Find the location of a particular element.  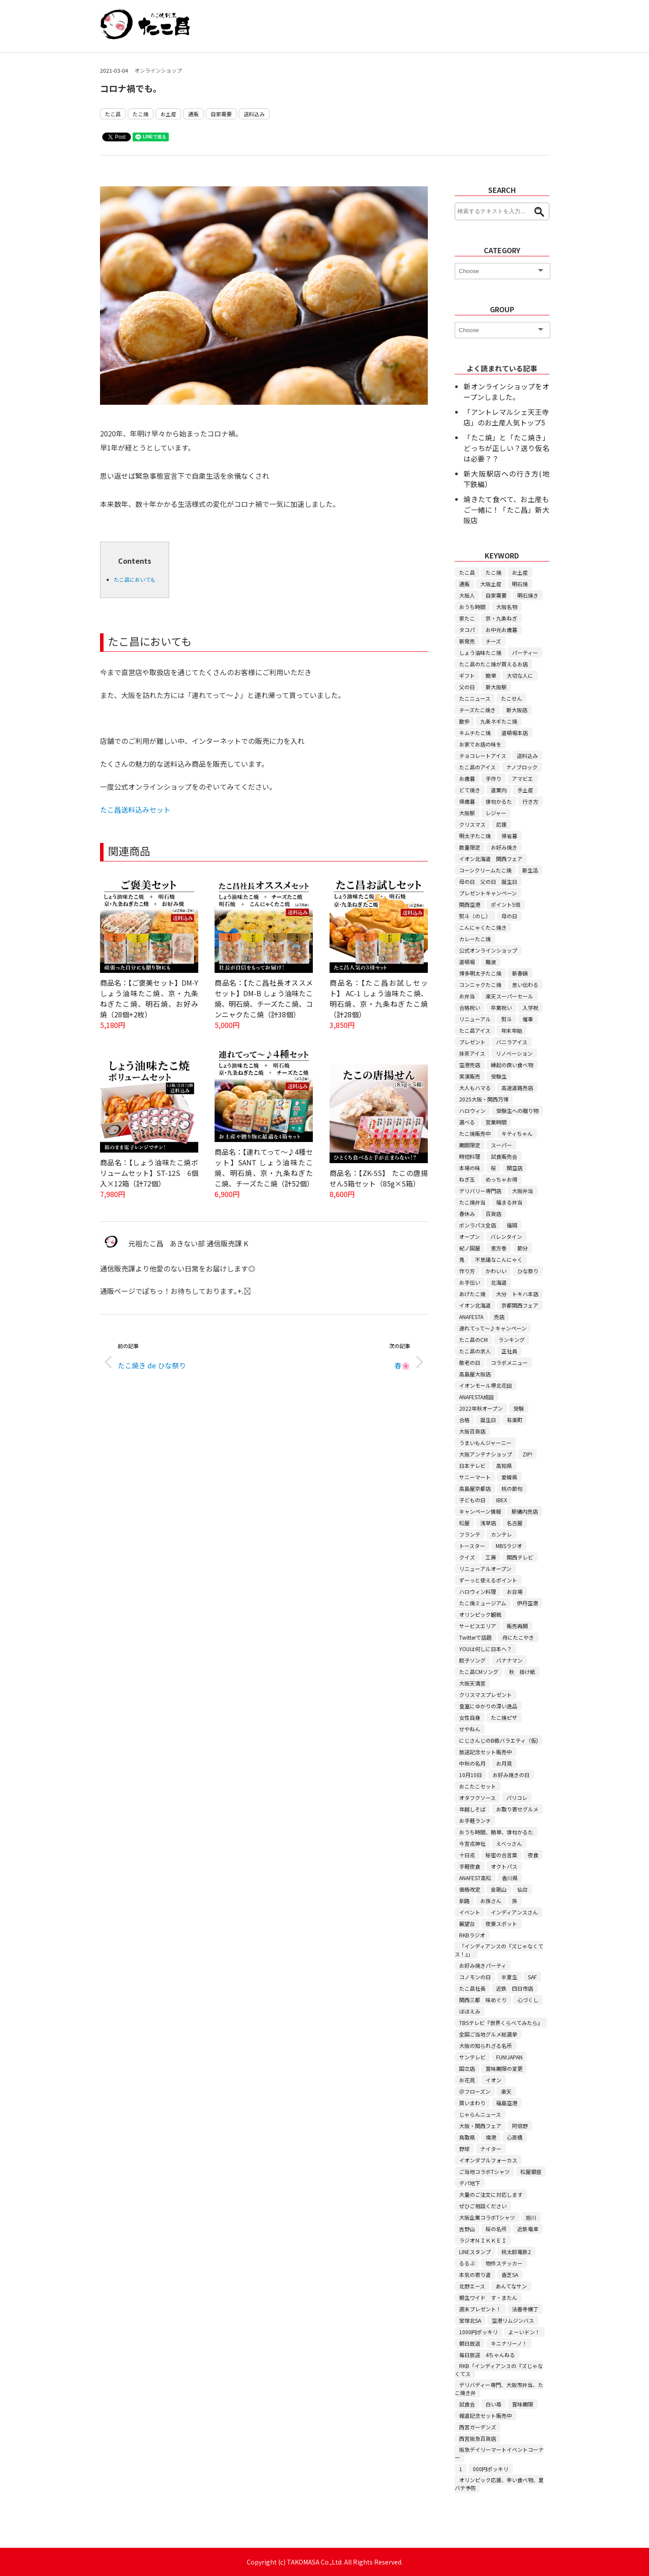

西宮阪急百貨店 is located at coordinates (477, 2438).